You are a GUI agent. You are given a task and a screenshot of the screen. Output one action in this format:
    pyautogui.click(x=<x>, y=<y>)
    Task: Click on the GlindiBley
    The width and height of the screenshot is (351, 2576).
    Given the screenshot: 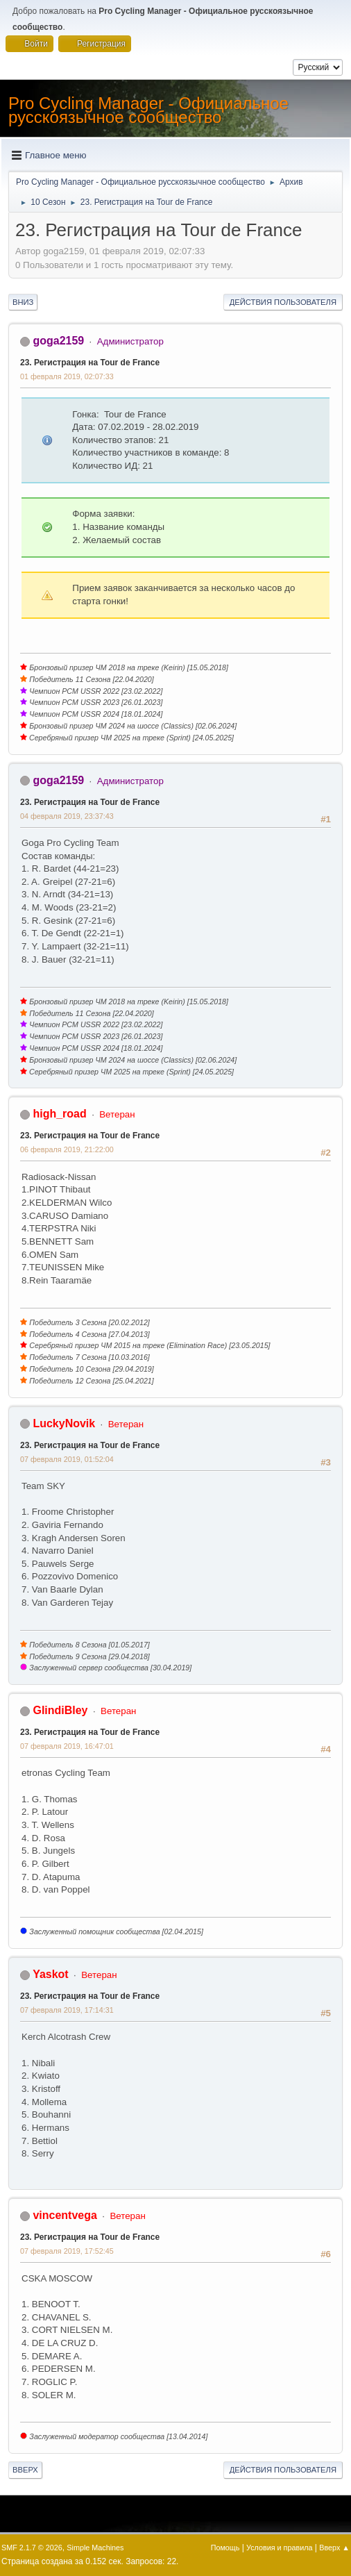 What is the action you would take?
    pyautogui.click(x=60, y=1710)
    